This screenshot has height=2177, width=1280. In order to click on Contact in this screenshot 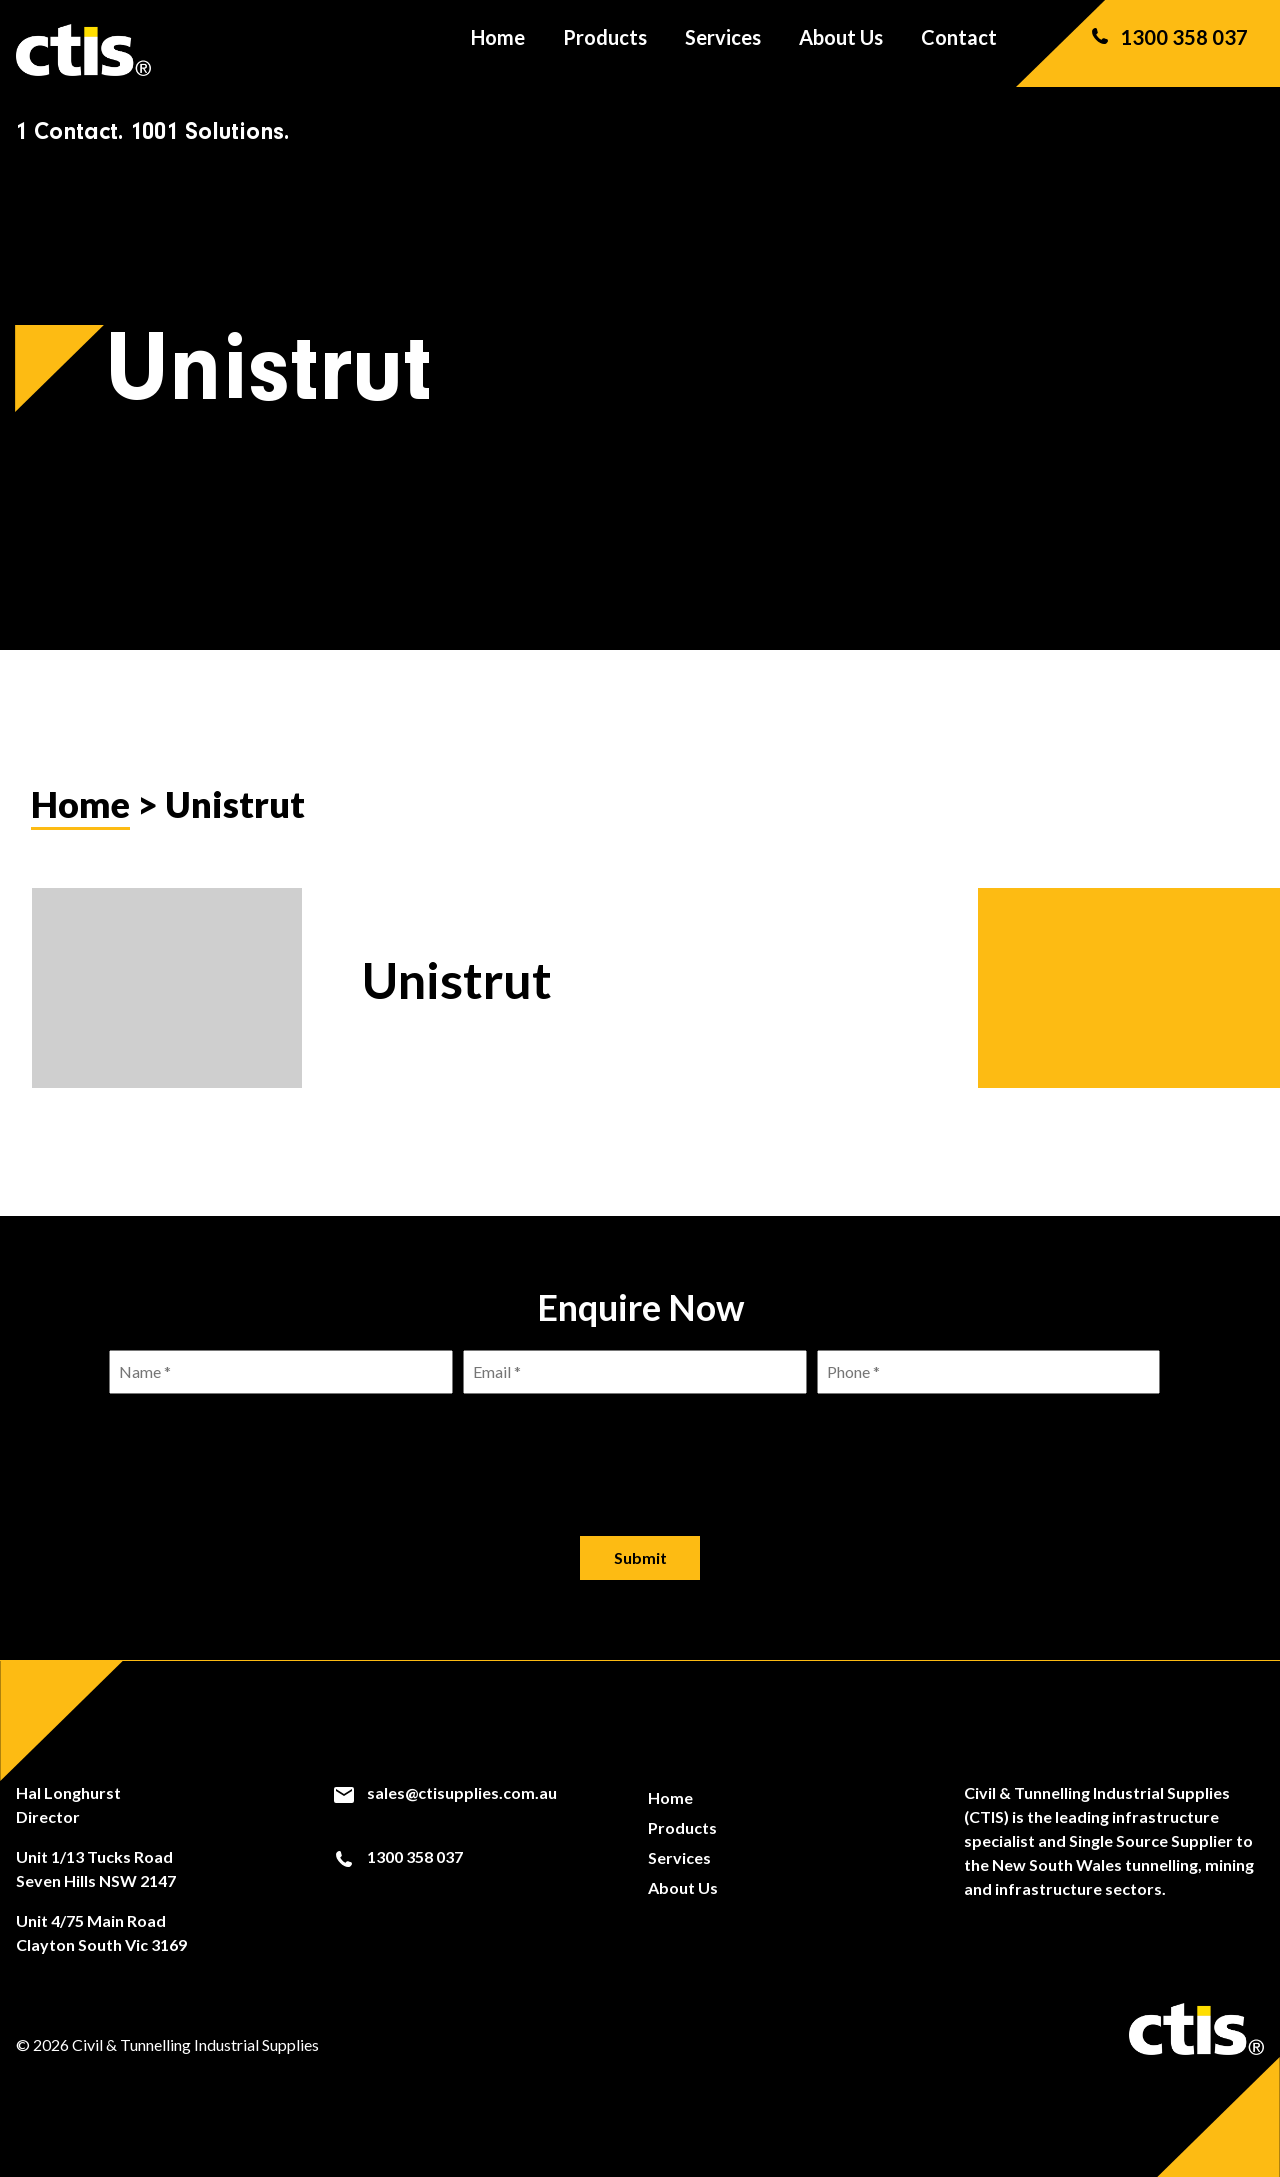, I will do `click(959, 50)`.